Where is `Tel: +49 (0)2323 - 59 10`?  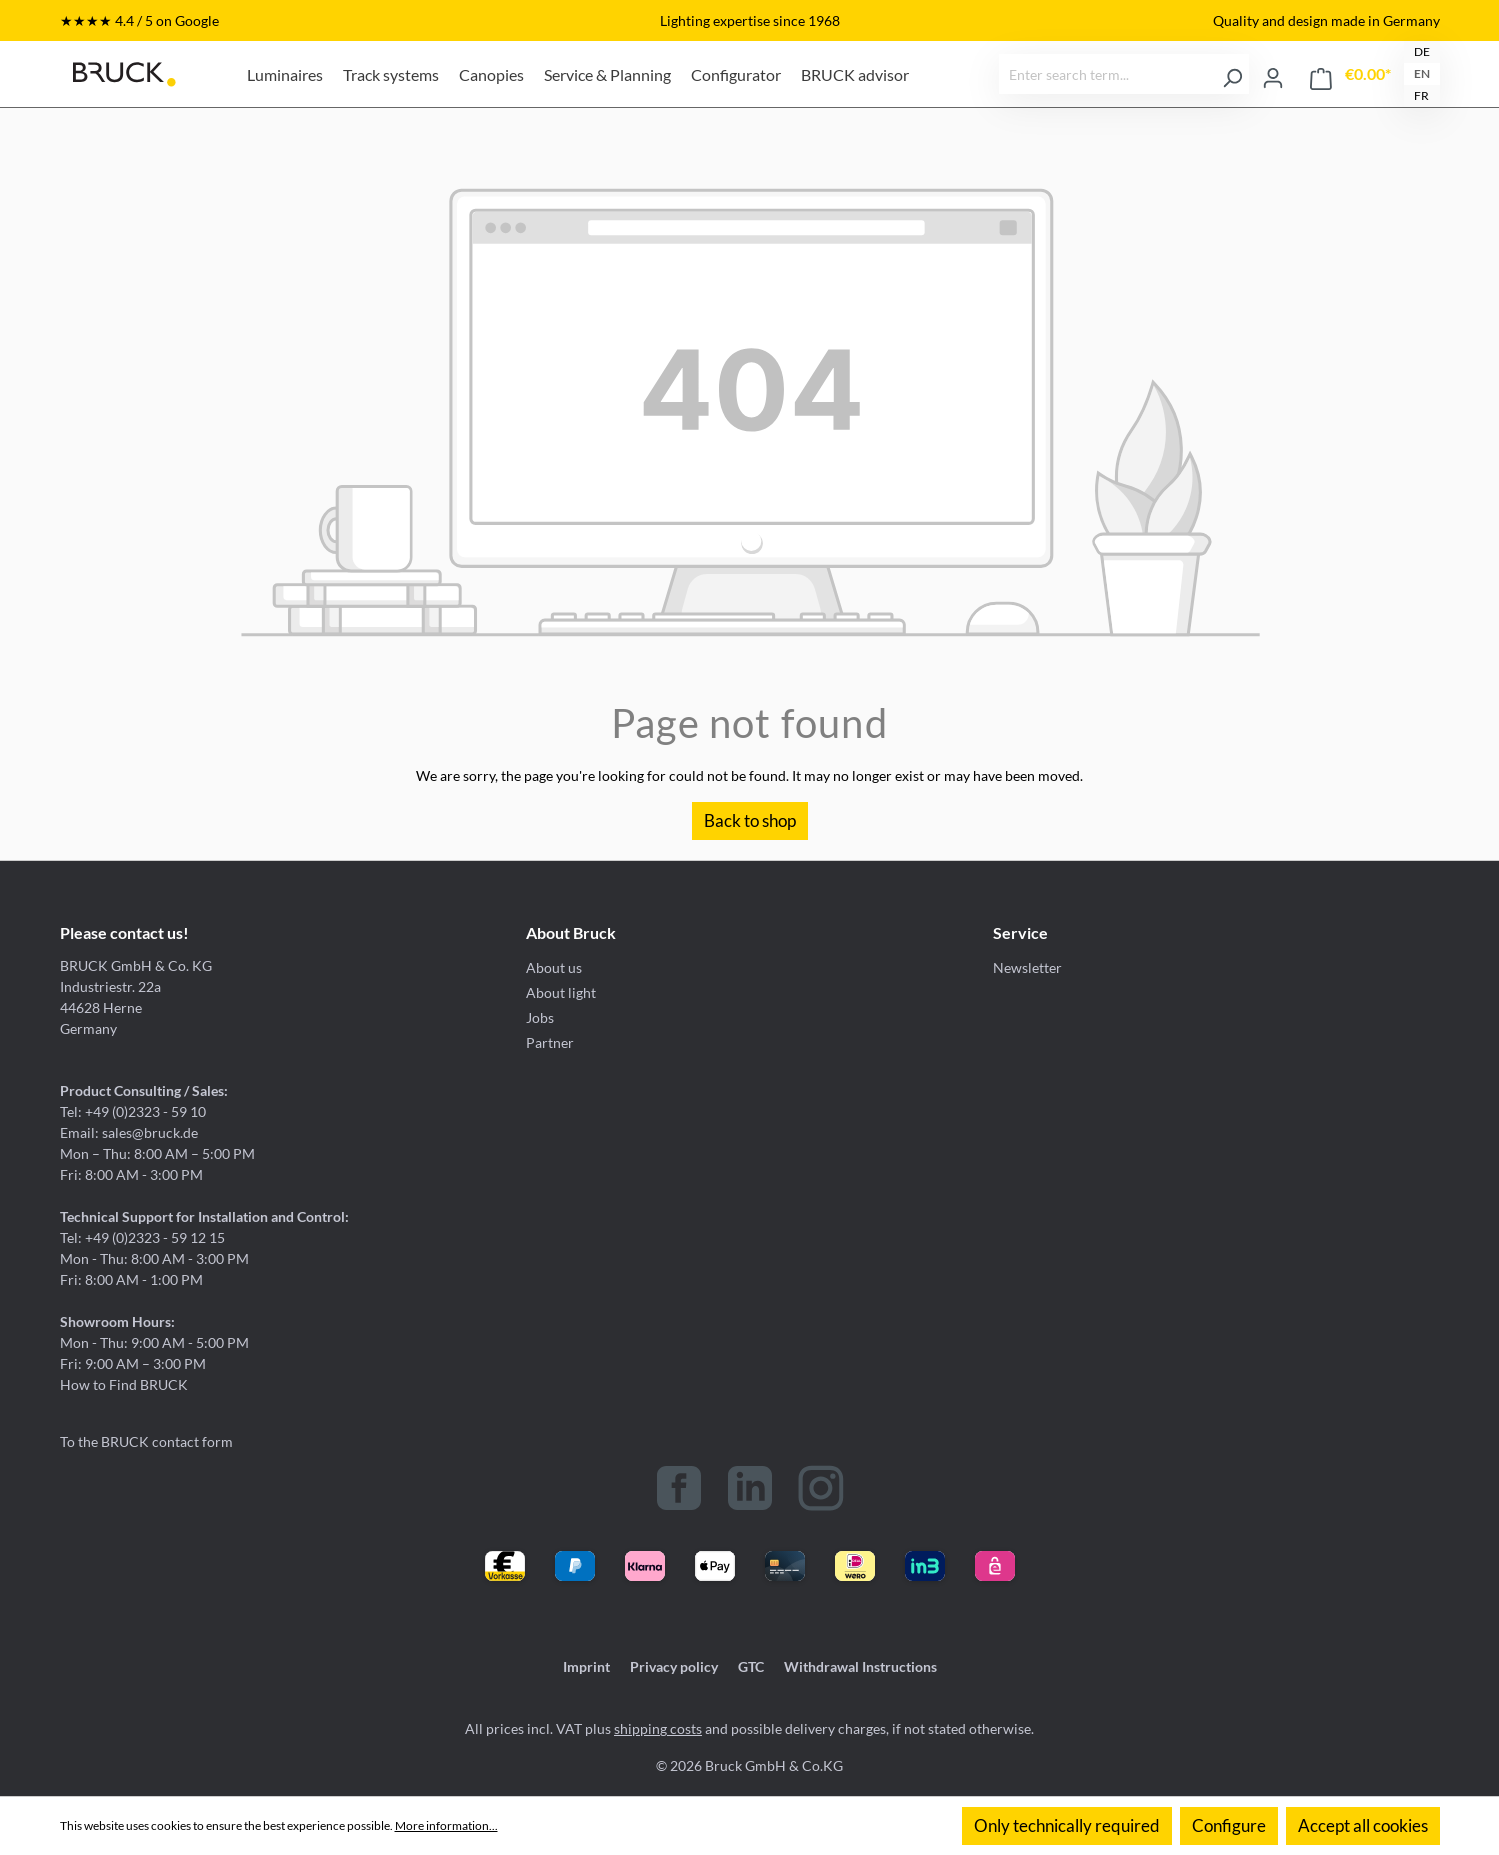
Tel: +49 (0)2323 - 59 10 is located at coordinates (133, 1111).